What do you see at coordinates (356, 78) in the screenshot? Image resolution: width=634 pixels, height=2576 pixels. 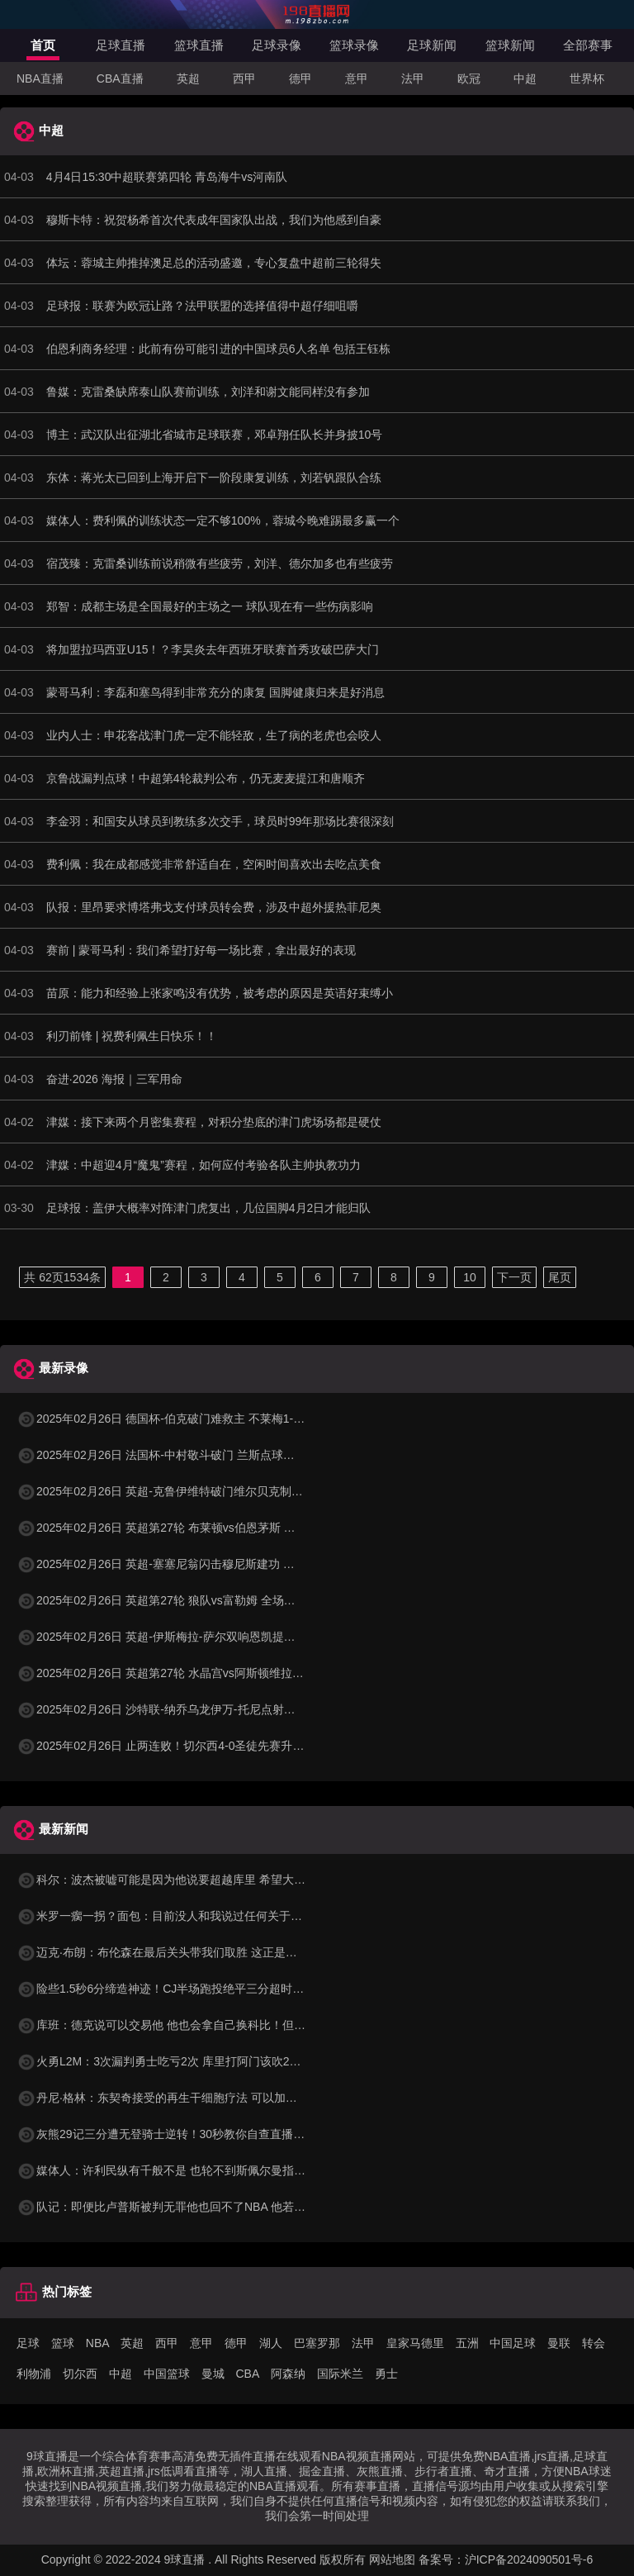 I see `意甲` at bounding box center [356, 78].